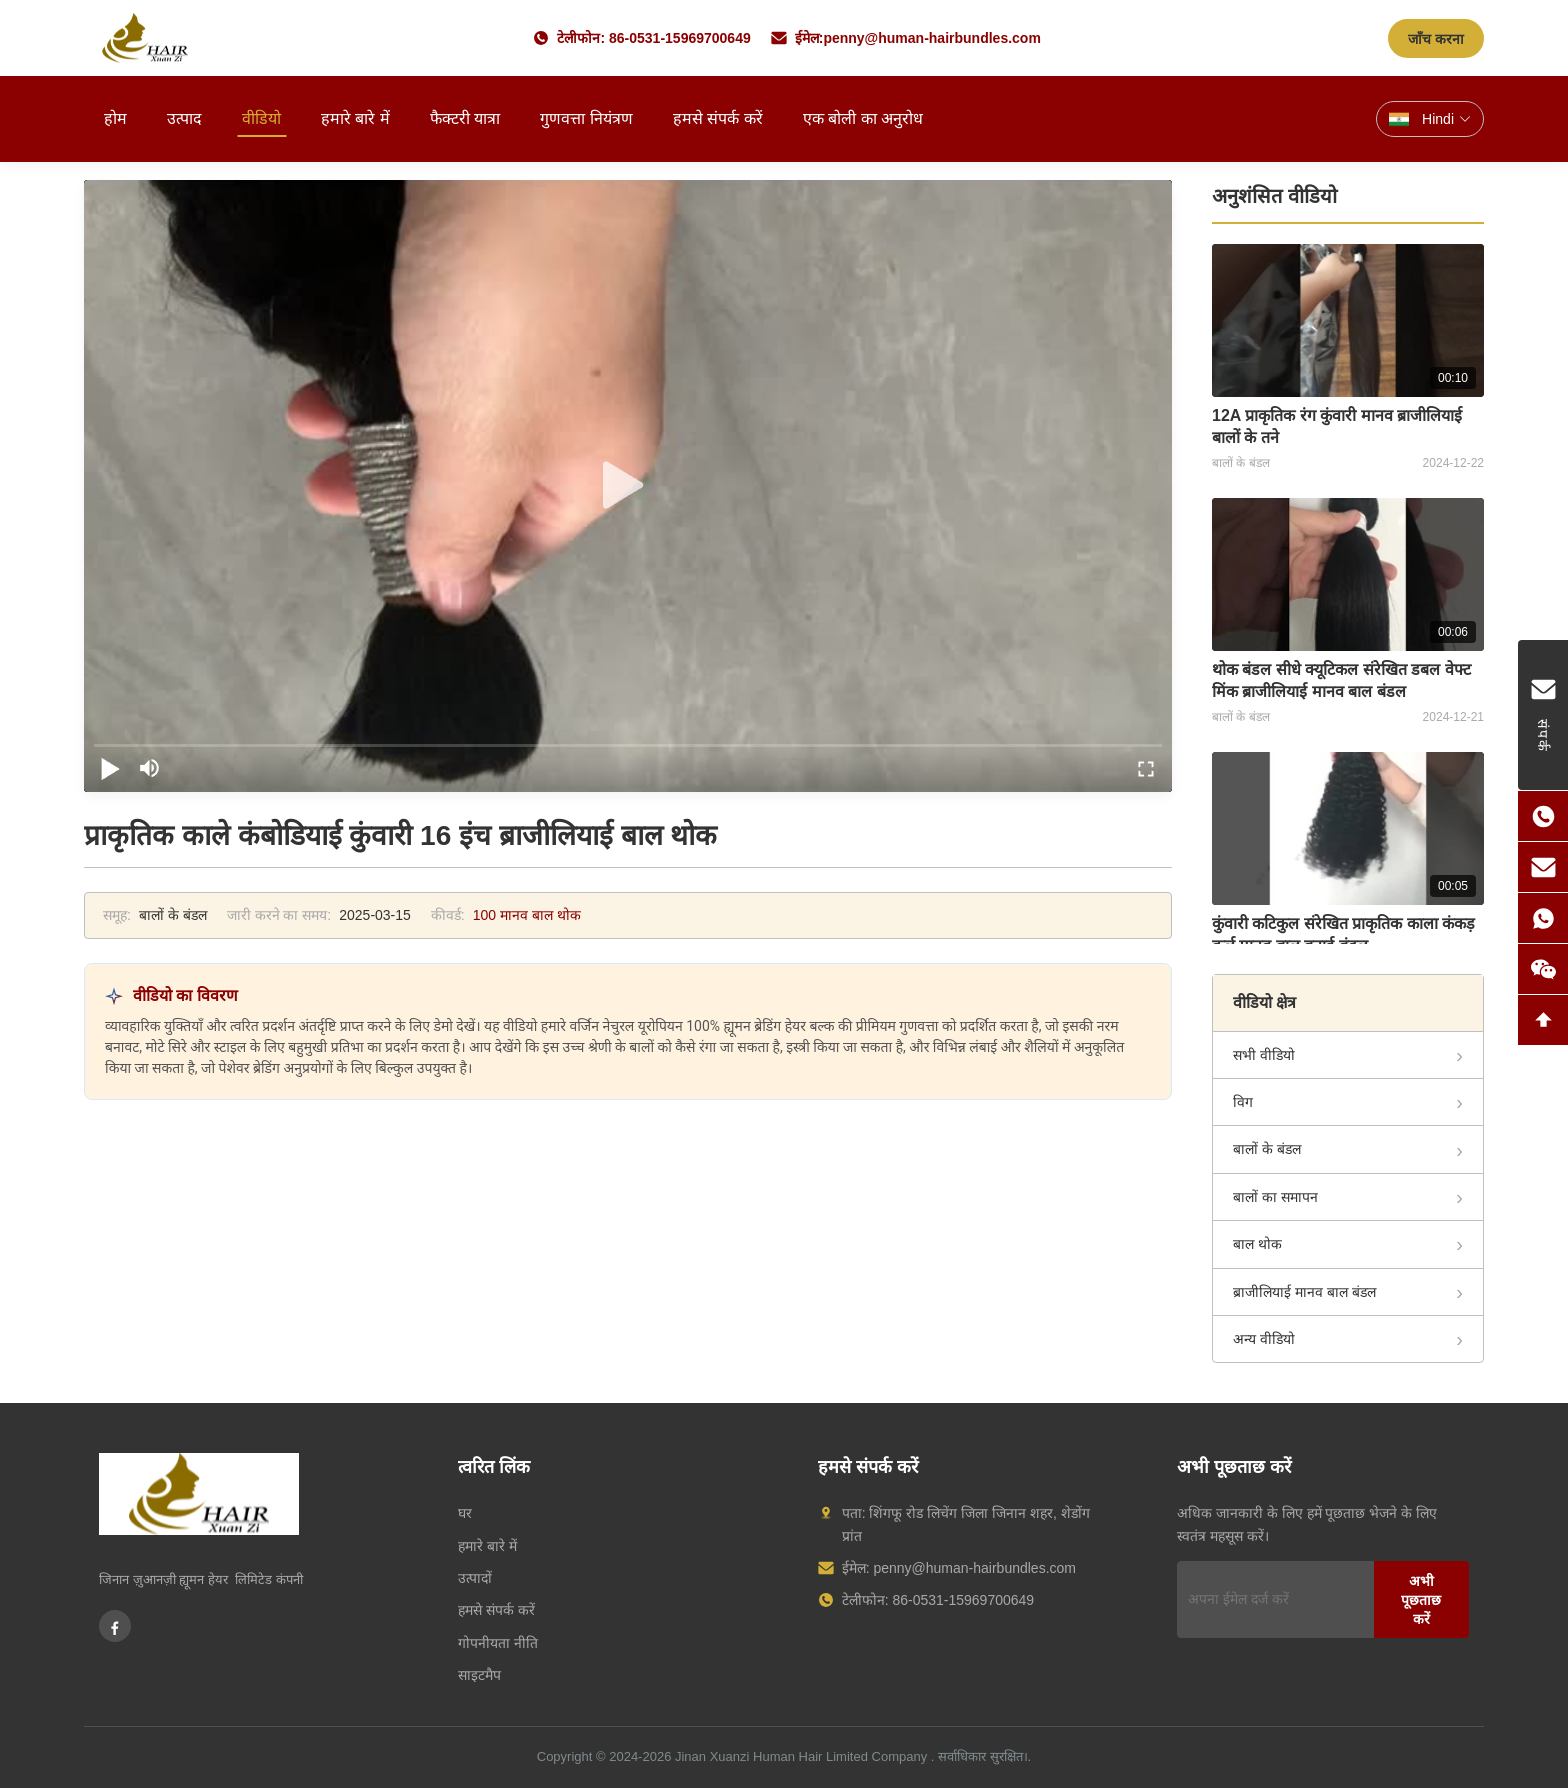 This screenshot has width=1568, height=1788. Describe the element at coordinates (1257, 1244) in the screenshot. I see `बाल थोक` at that location.